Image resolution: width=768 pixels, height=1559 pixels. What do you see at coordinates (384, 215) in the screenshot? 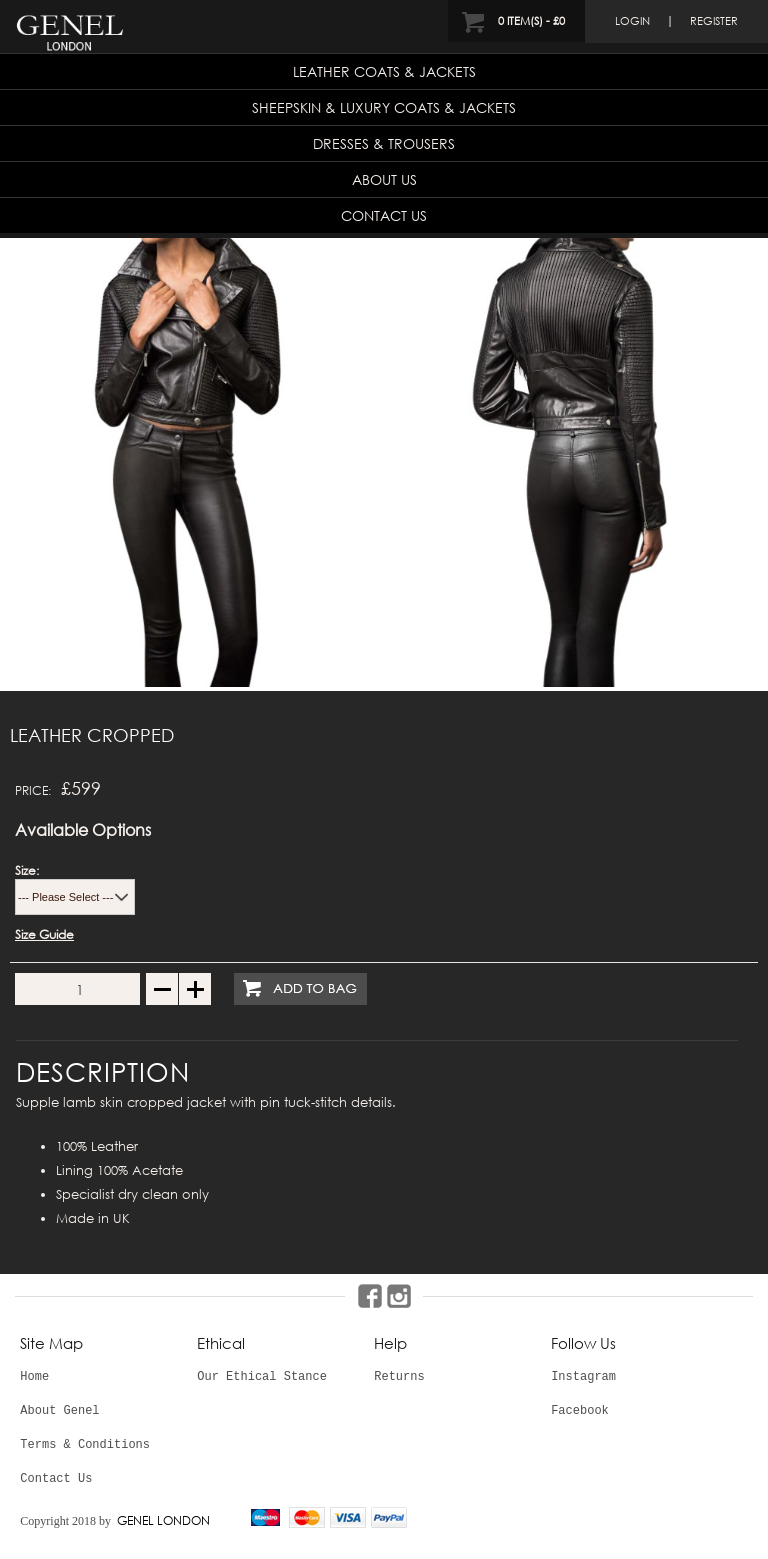
I see `Contact Us` at bounding box center [384, 215].